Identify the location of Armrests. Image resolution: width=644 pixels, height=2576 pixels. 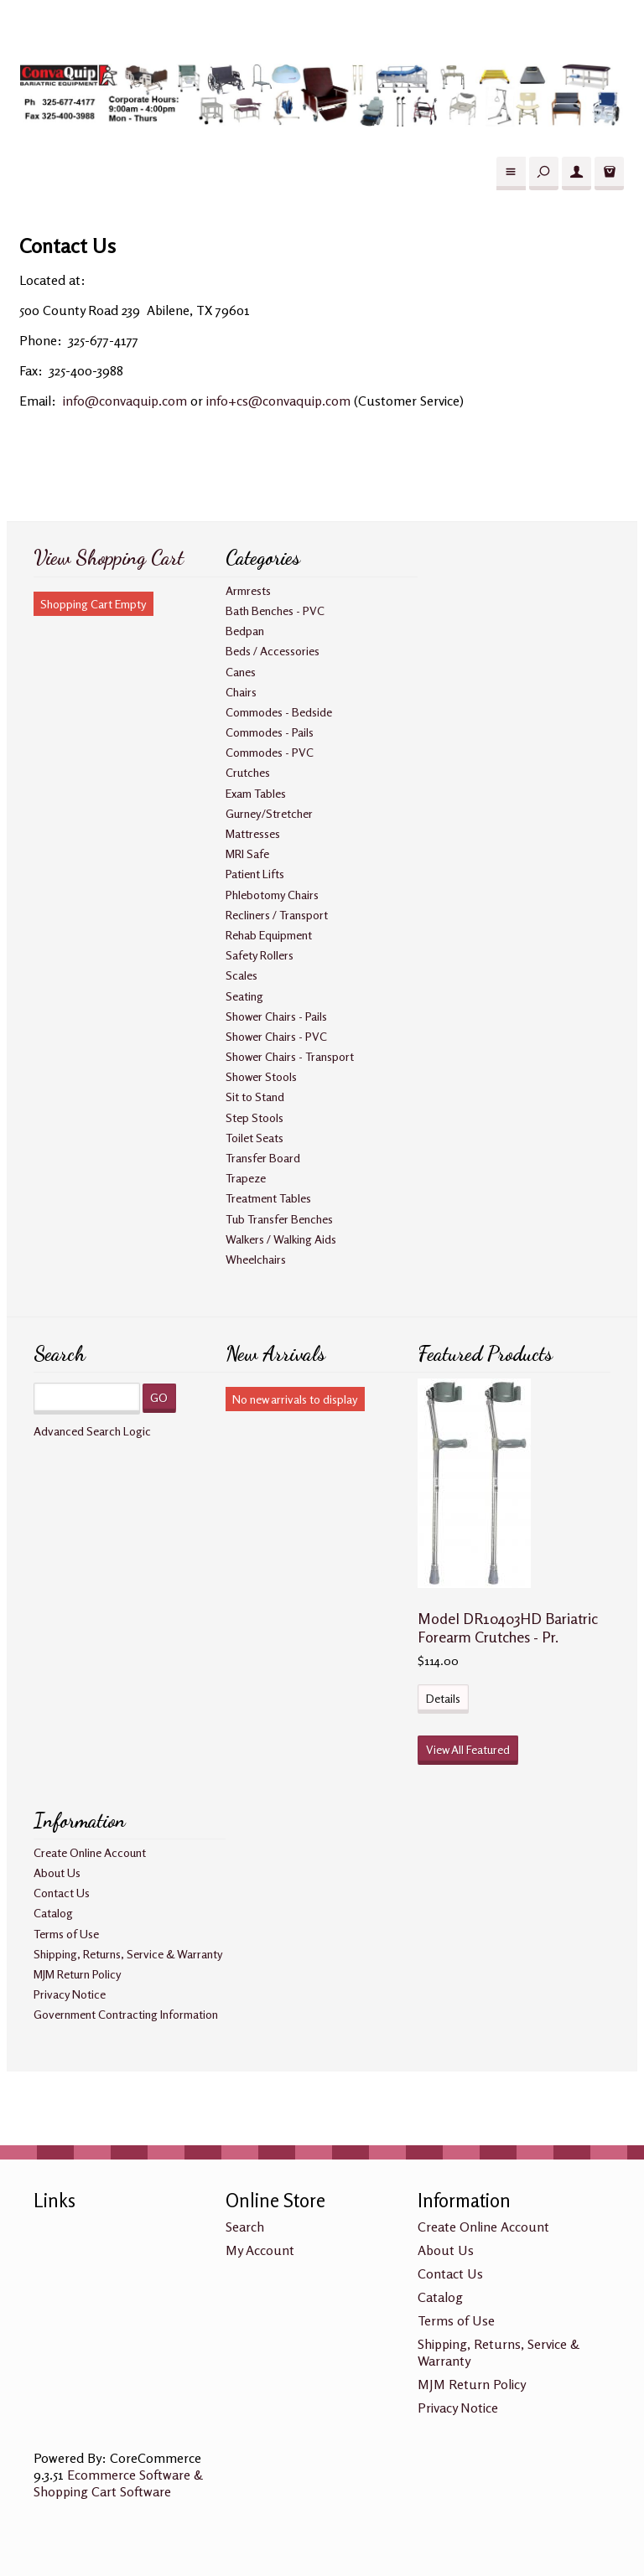
(248, 590).